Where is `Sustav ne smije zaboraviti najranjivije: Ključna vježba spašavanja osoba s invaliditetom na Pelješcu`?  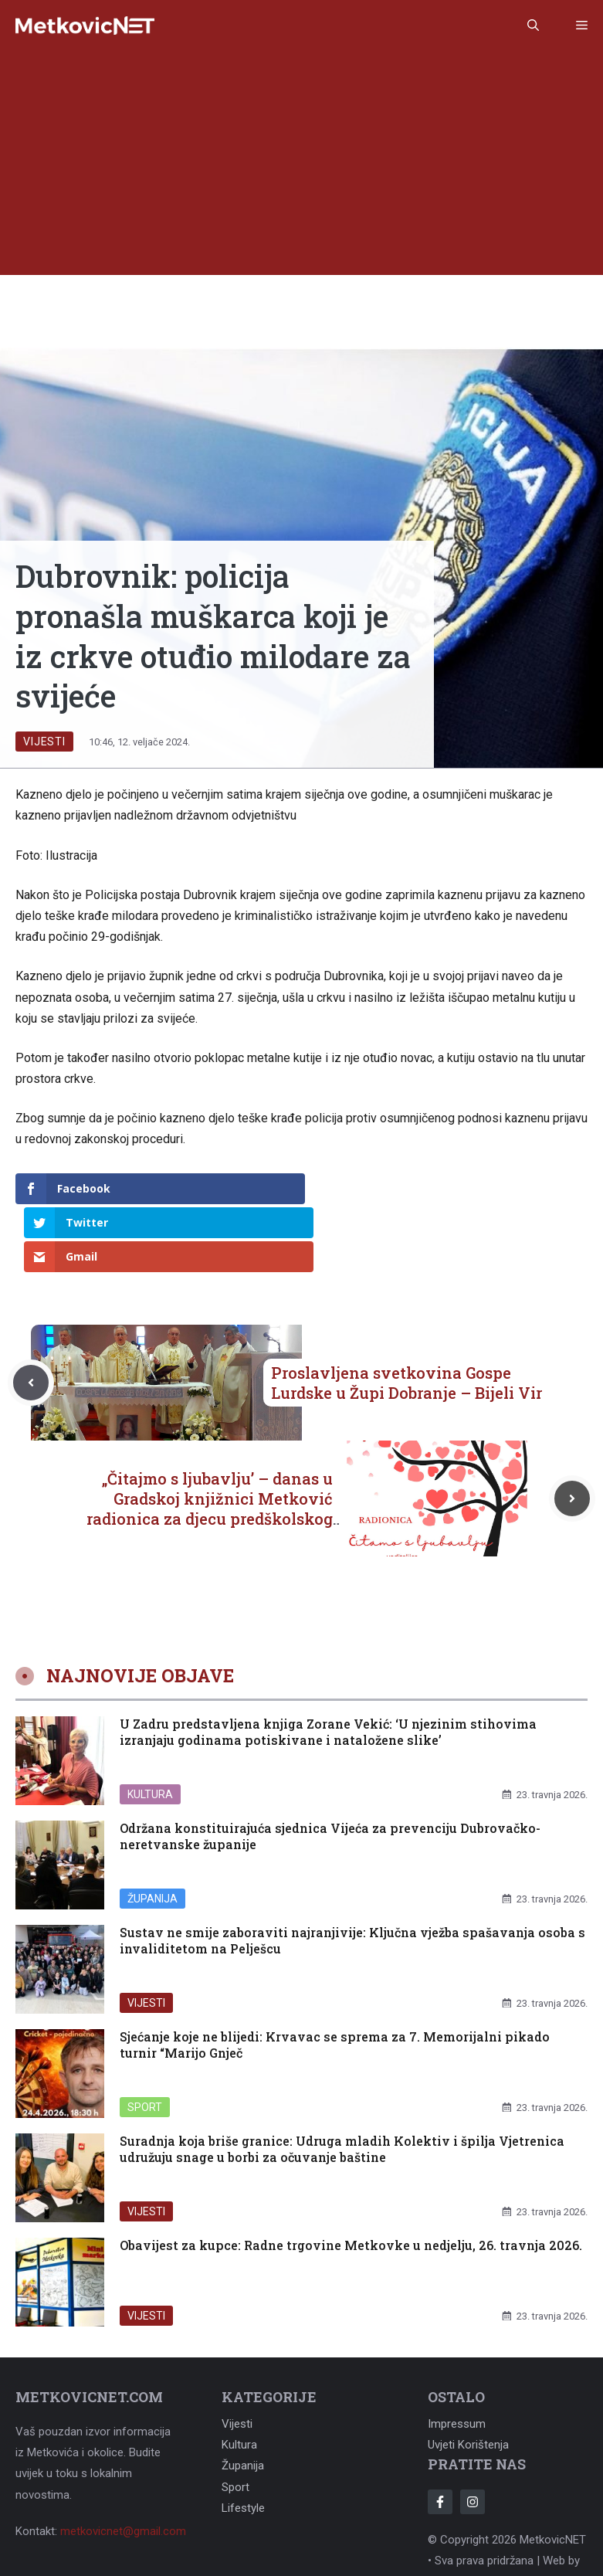 Sustav ne smije zaboraviti najranjivije: Ključna vježba spašavanja osoba s invaliditetom na Pelješcu is located at coordinates (352, 1872).